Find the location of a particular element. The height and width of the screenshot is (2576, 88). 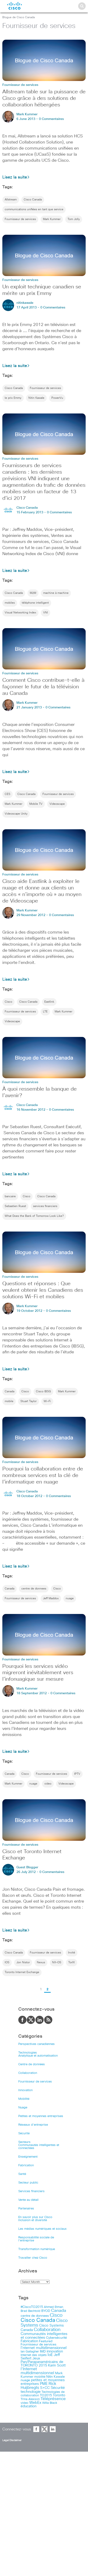

Perspectives canadiennes is located at coordinates (36, 2044).